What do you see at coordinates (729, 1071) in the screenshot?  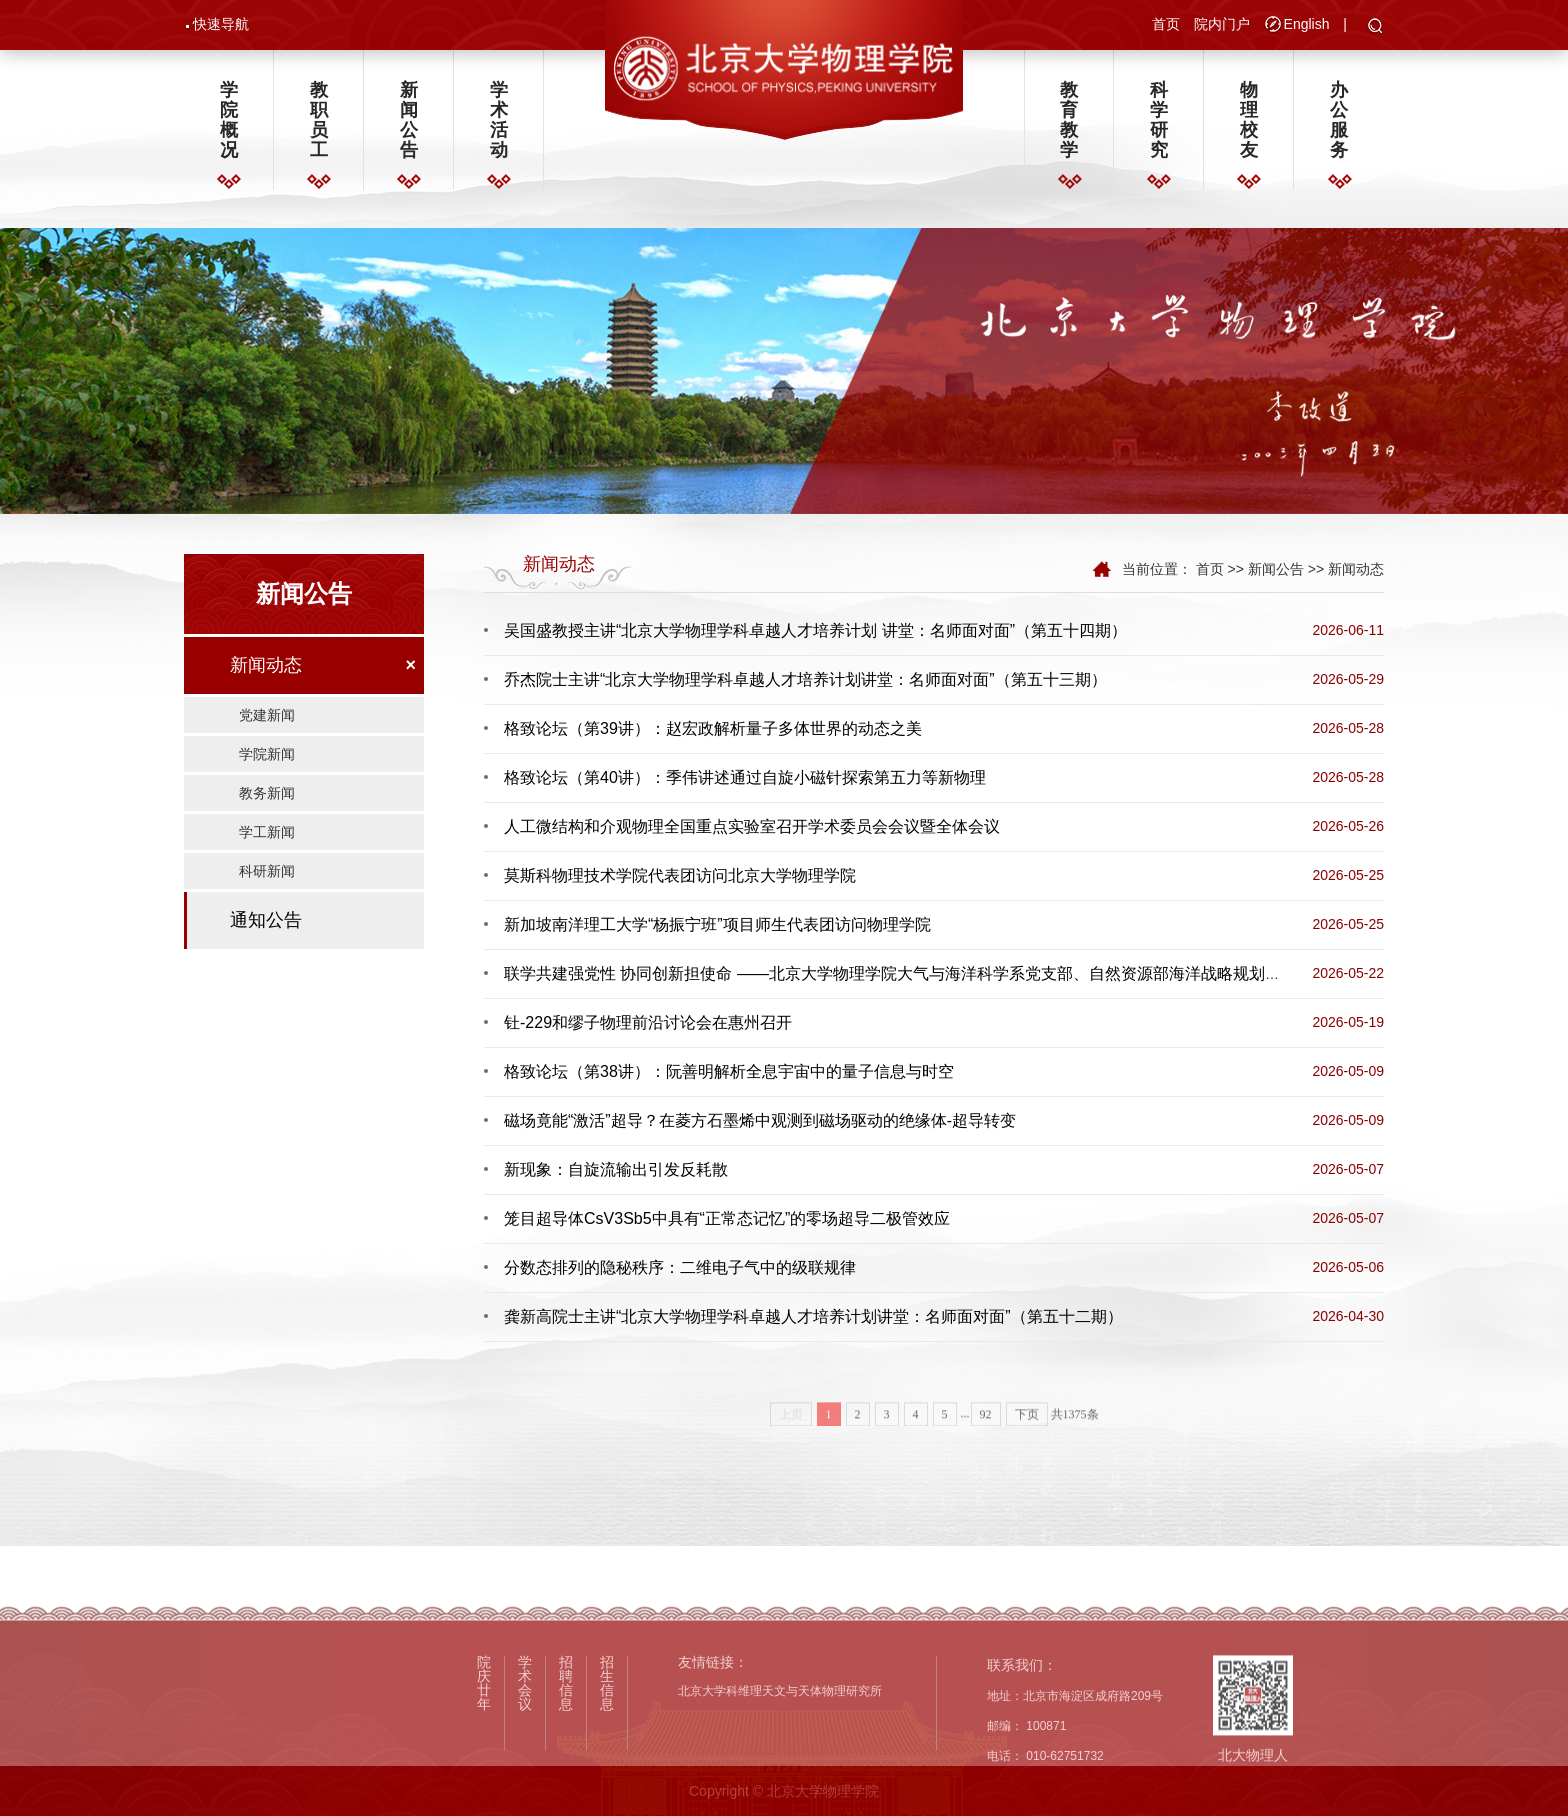 I see `格致论坛（第38讲）：阮善明解析全息宇宙中的量子信息与时空` at bounding box center [729, 1071].